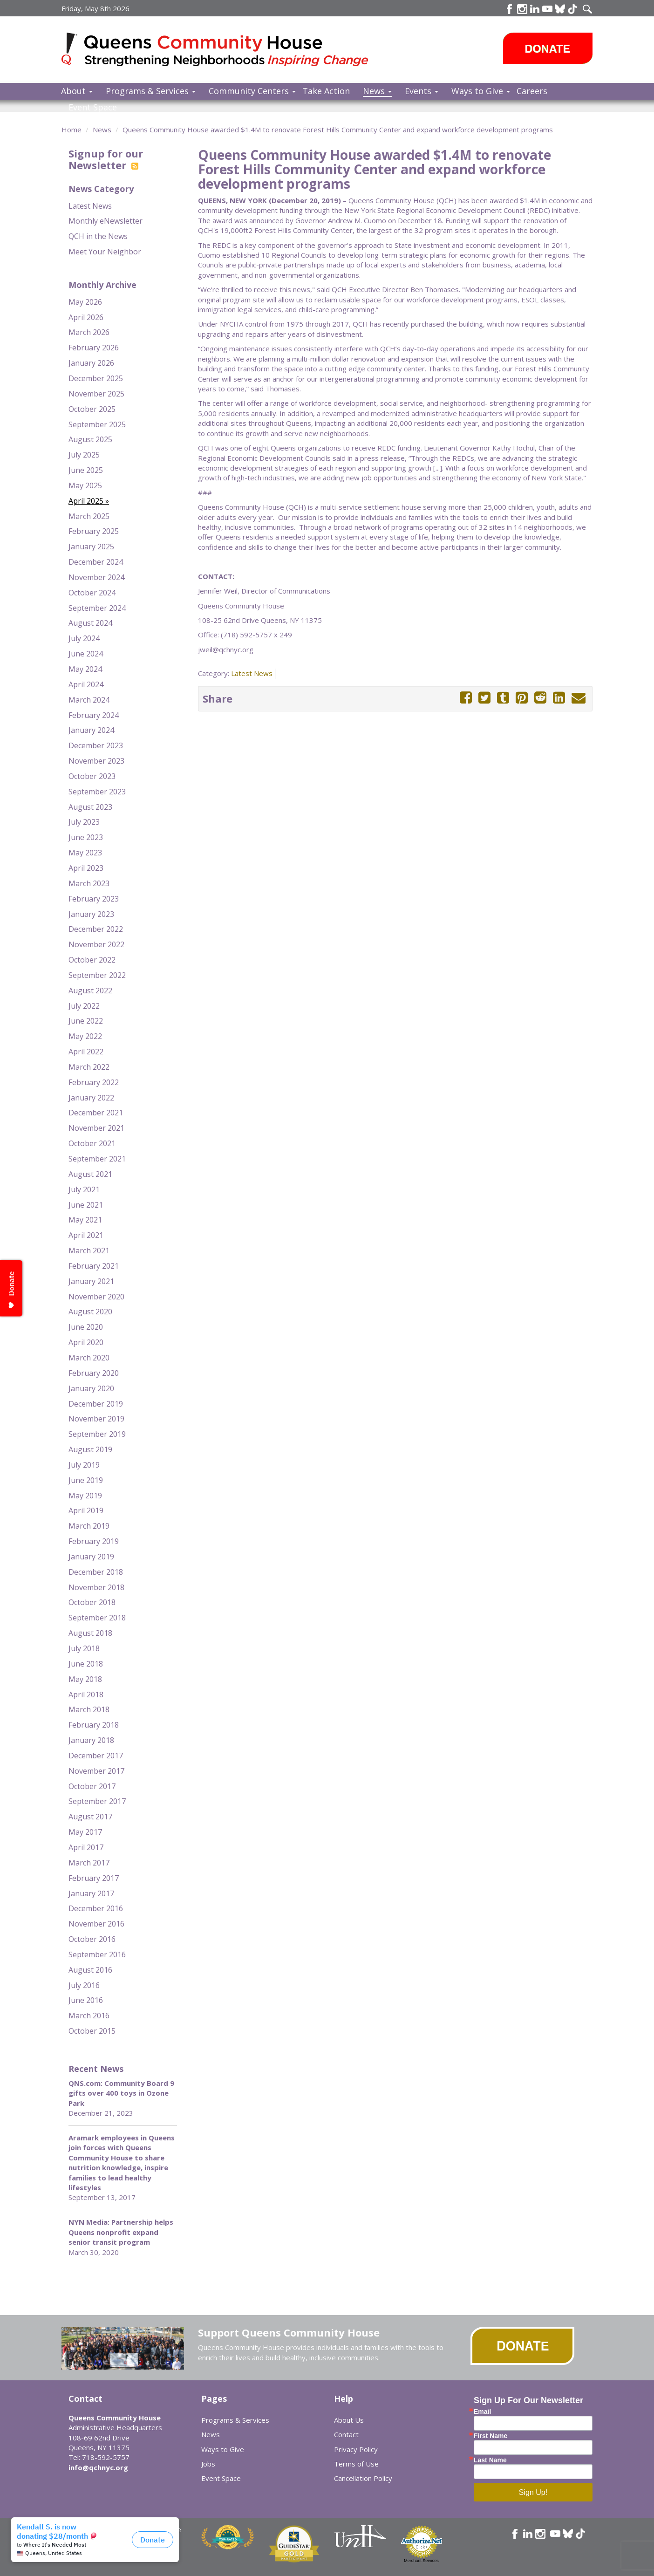 The image size is (654, 2576). Describe the element at coordinates (90, 1311) in the screenshot. I see `August 2020` at that location.